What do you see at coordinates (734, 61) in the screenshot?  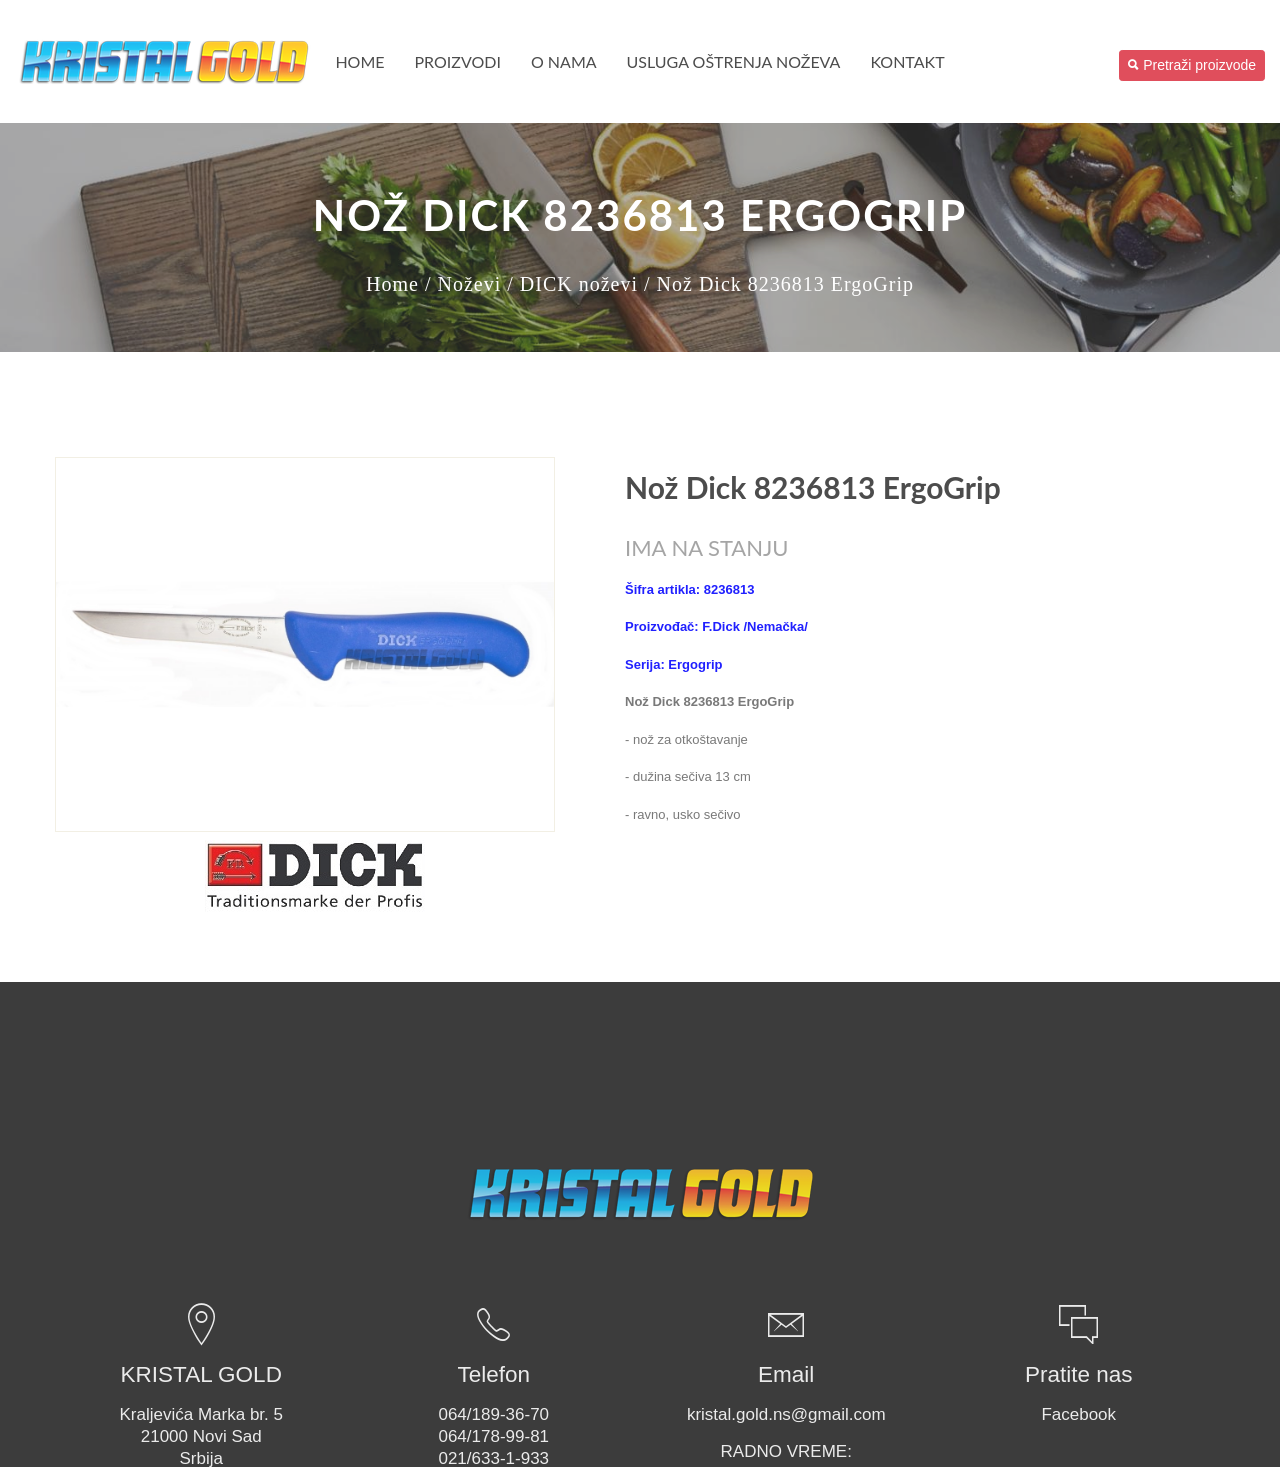 I see `USLUGA OŠTRENJA NOŽEVA` at bounding box center [734, 61].